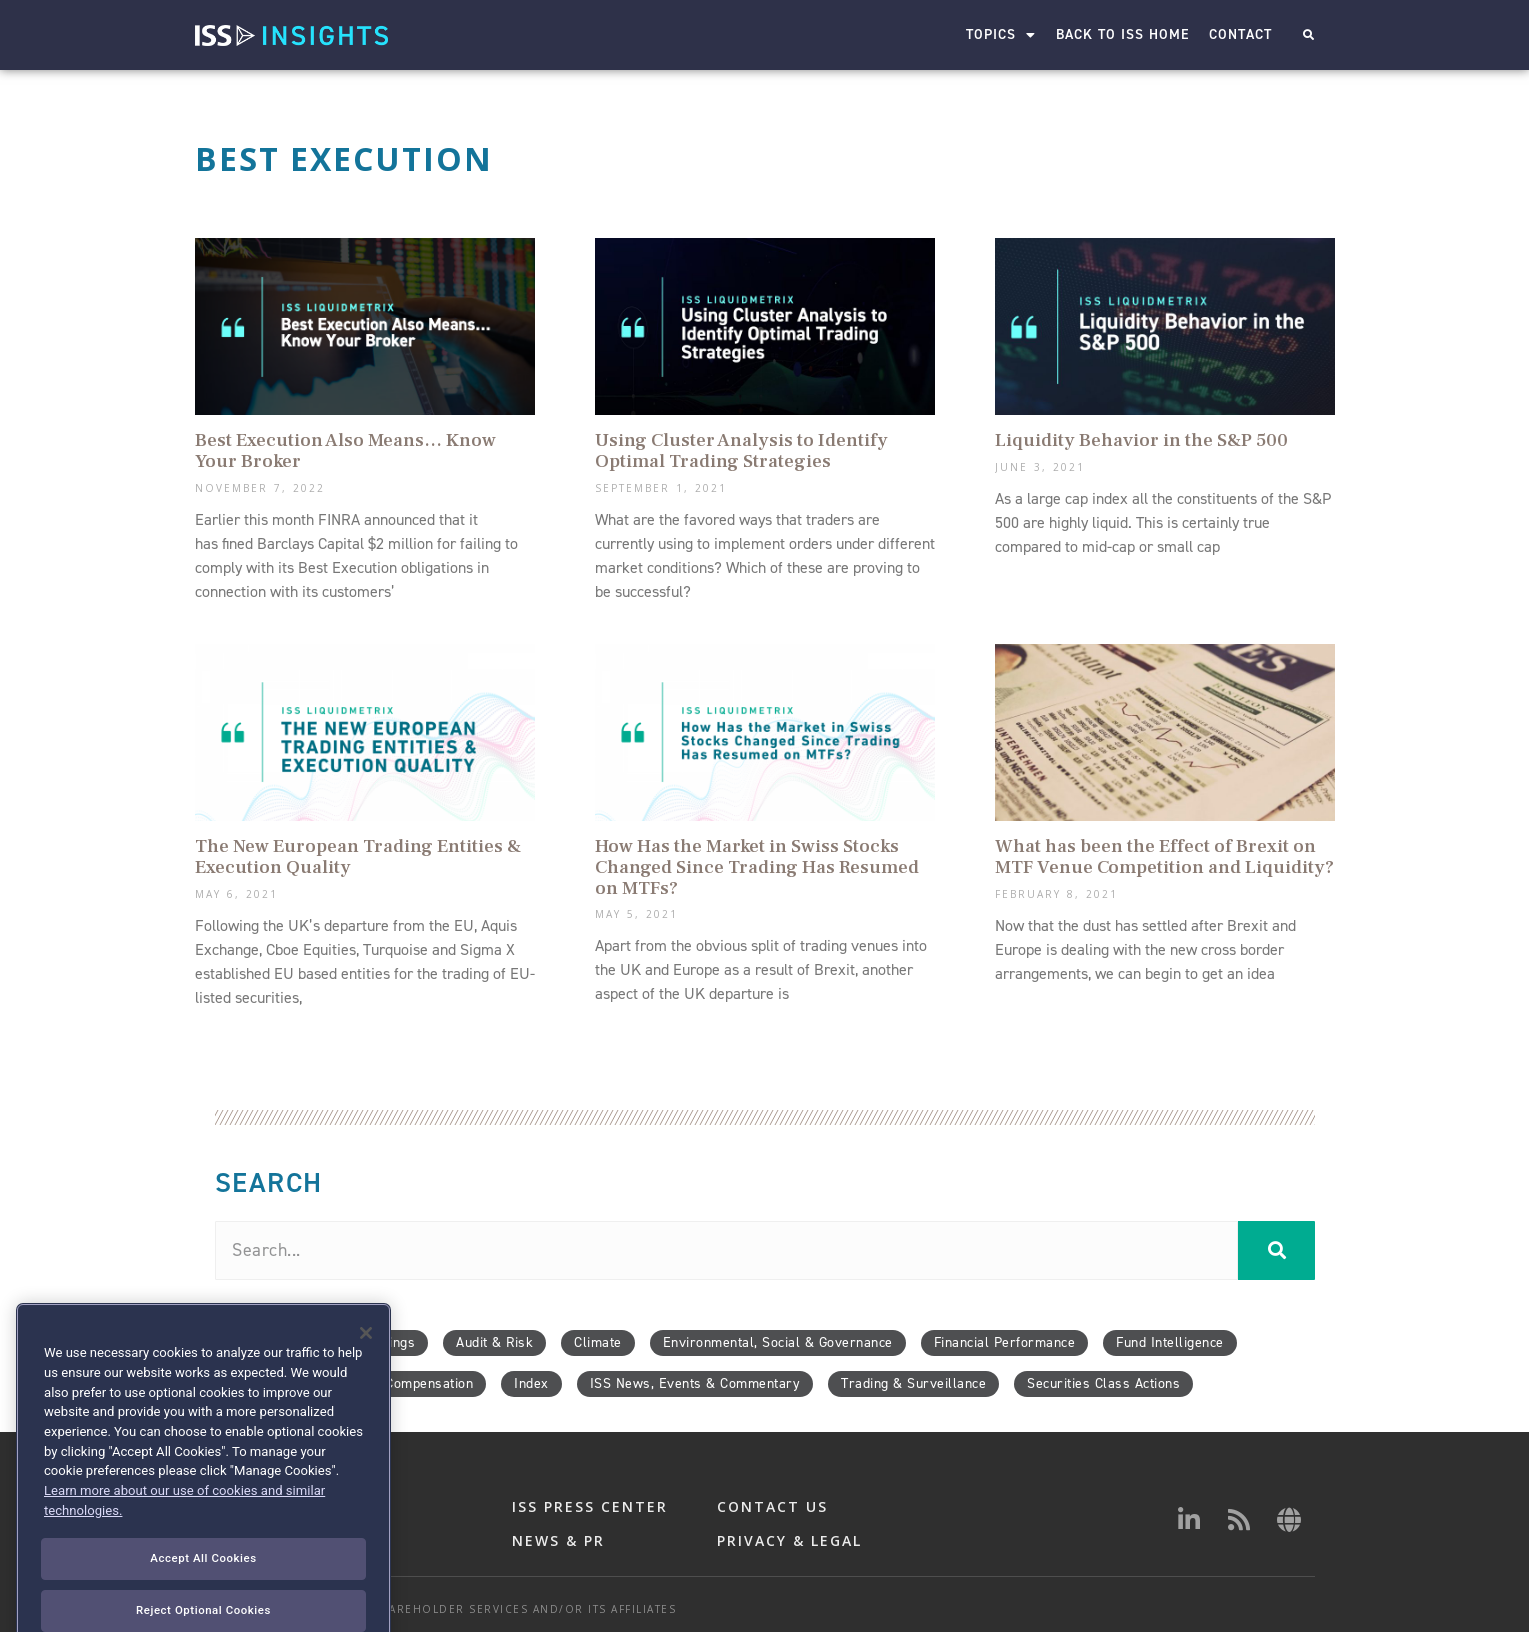 The height and width of the screenshot is (1632, 1529). What do you see at coordinates (590, 1506) in the screenshot?
I see `ISS PRESS CENTER` at bounding box center [590, 1506].